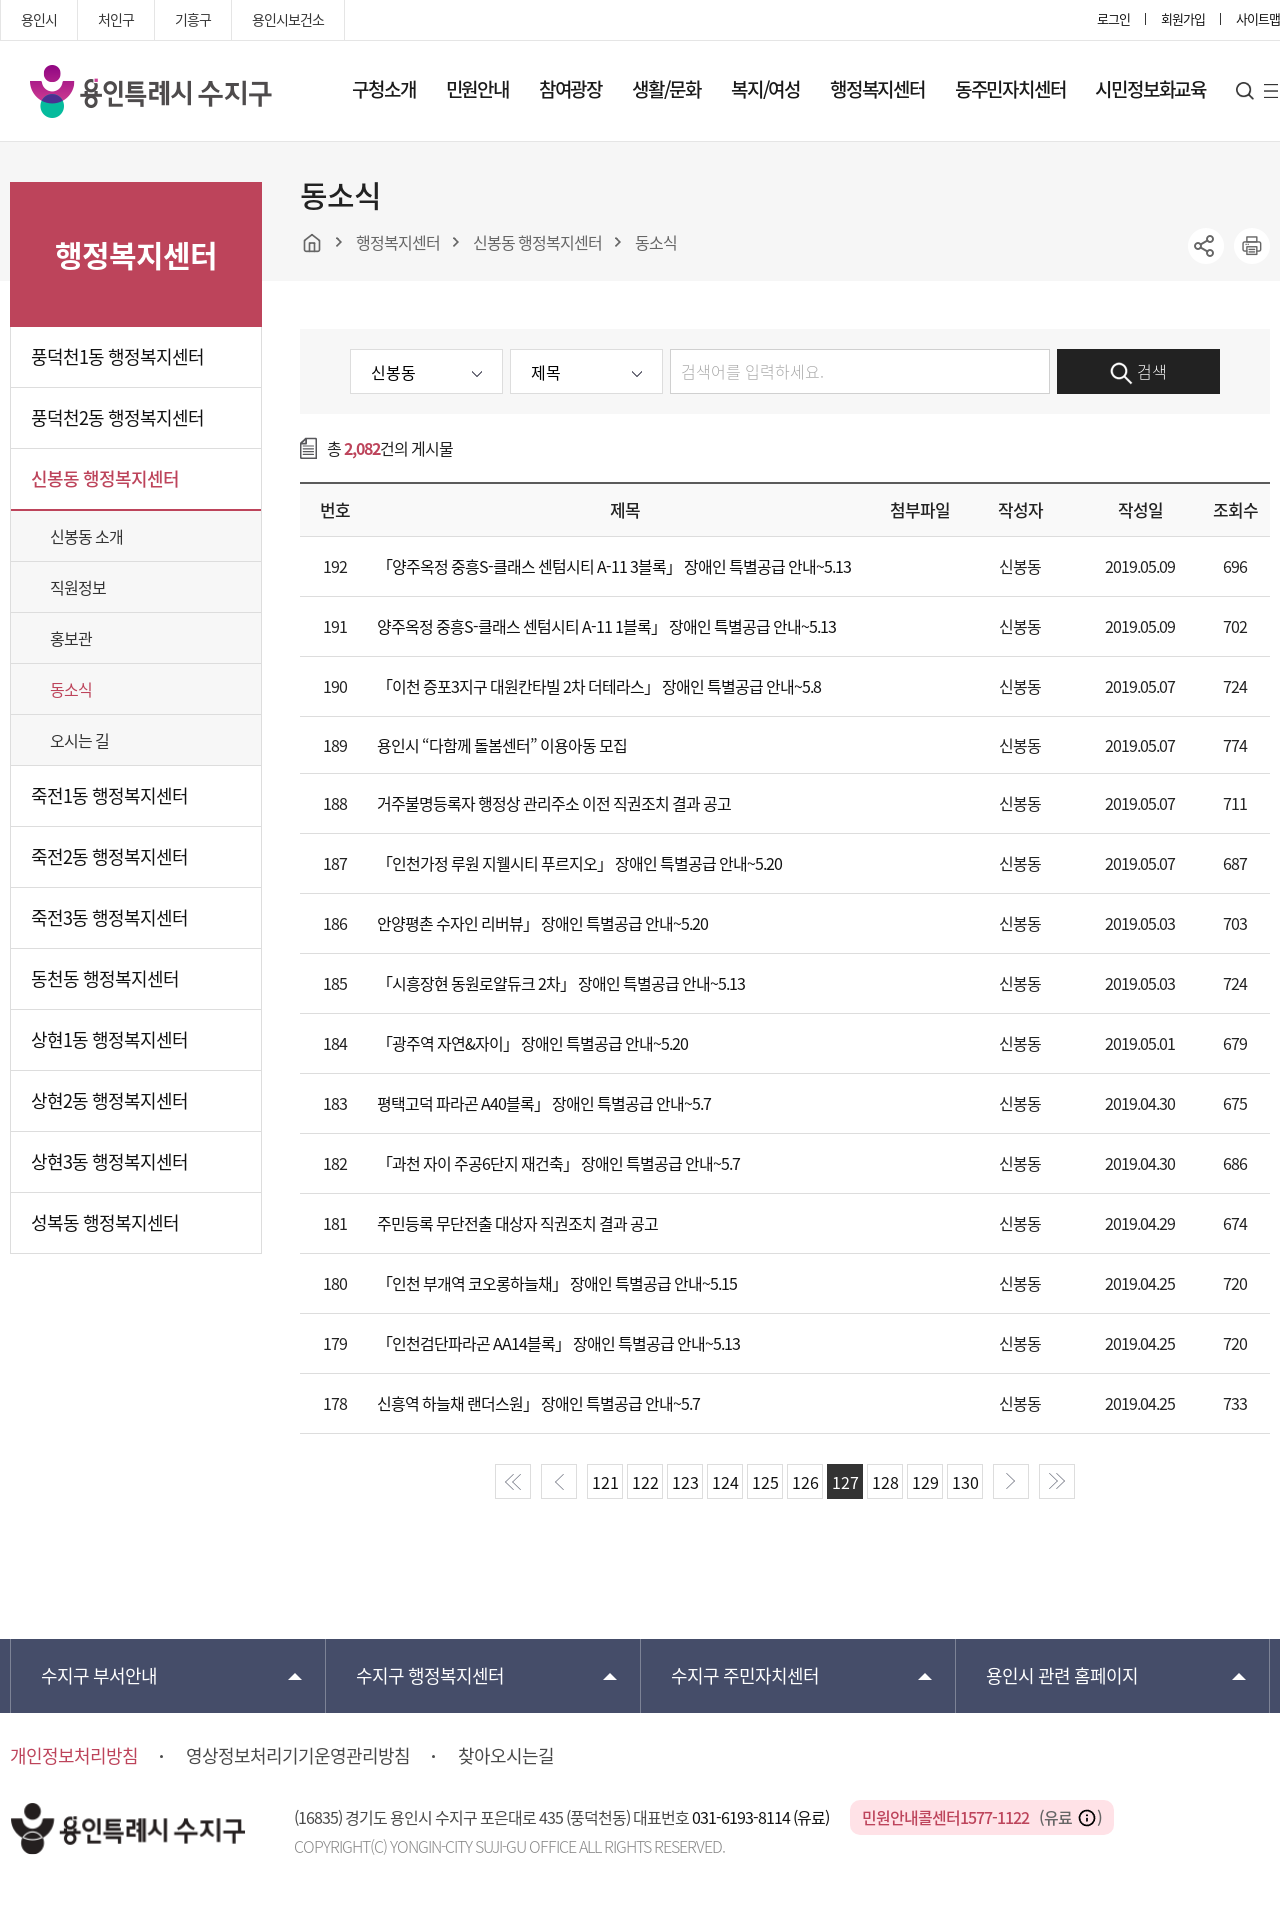  What do you see at coordinates (298, 1756) in the screenshot?
I see `영상정보처리기기운영관리방침` at bounding box center [298, 1756].